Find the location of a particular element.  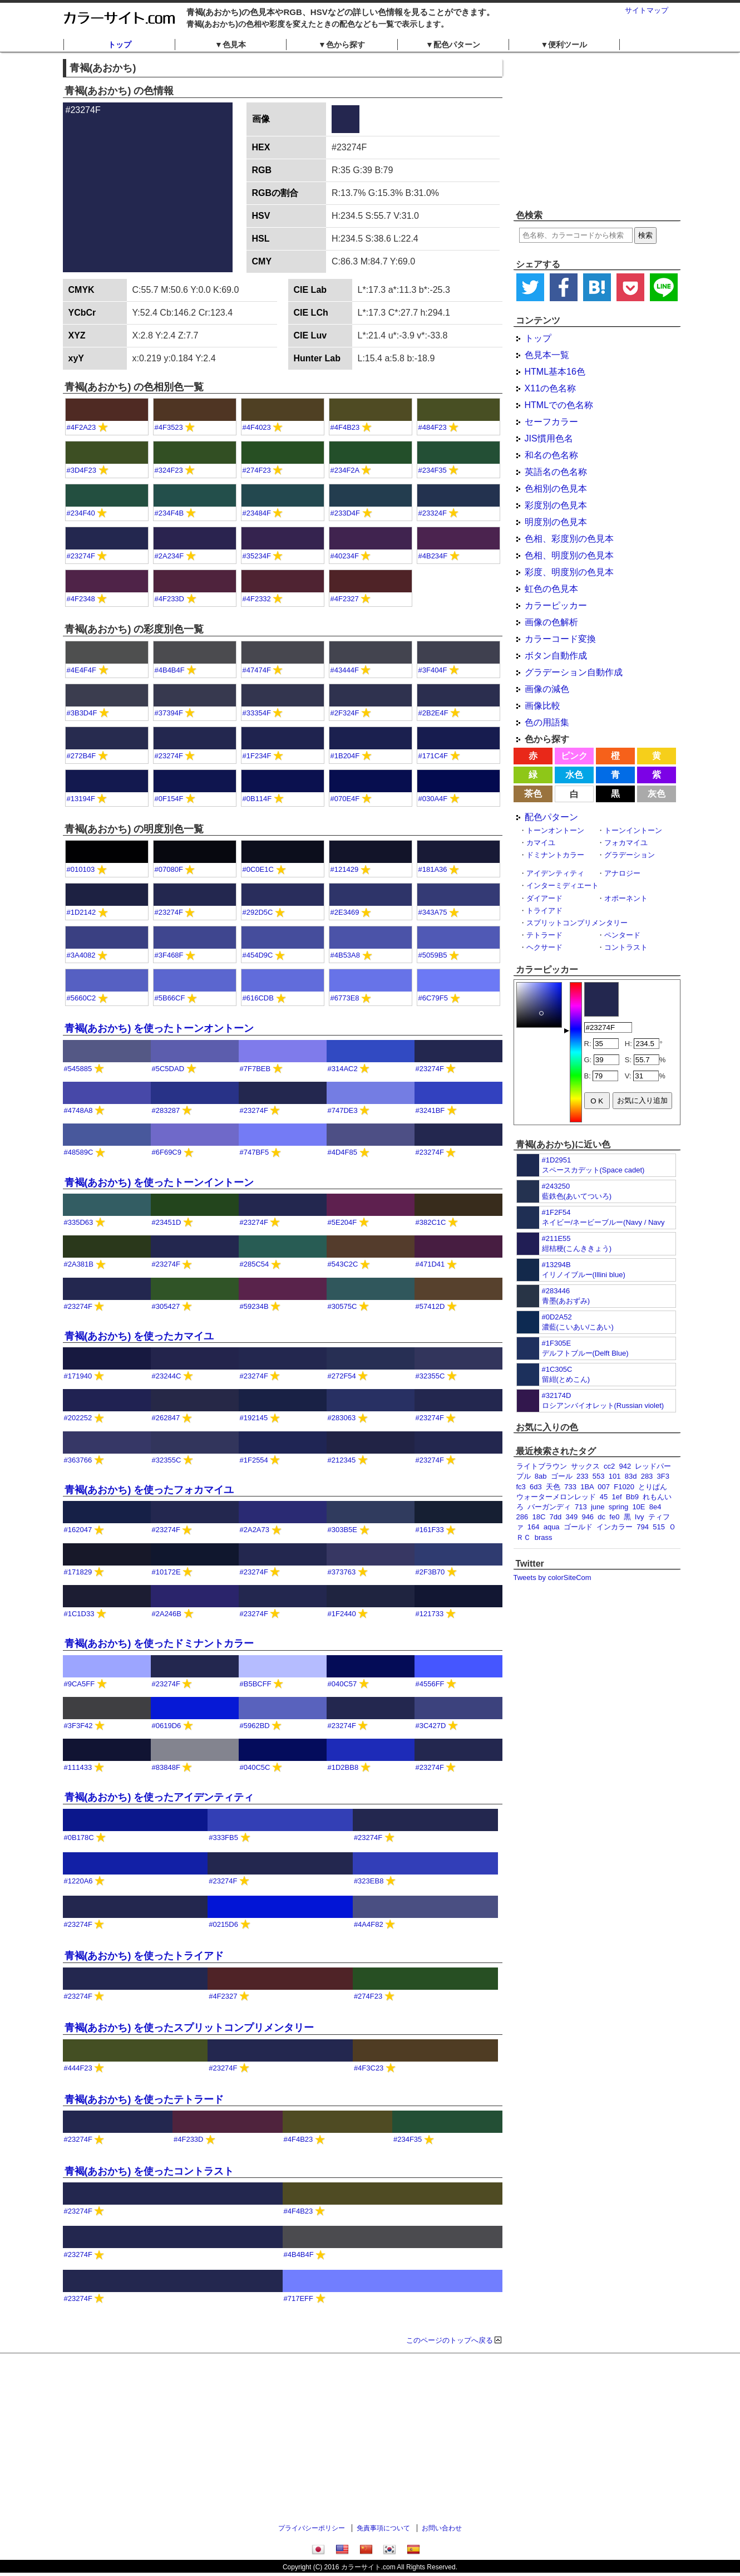

セーフカラー is located at coordinates (551, 421).